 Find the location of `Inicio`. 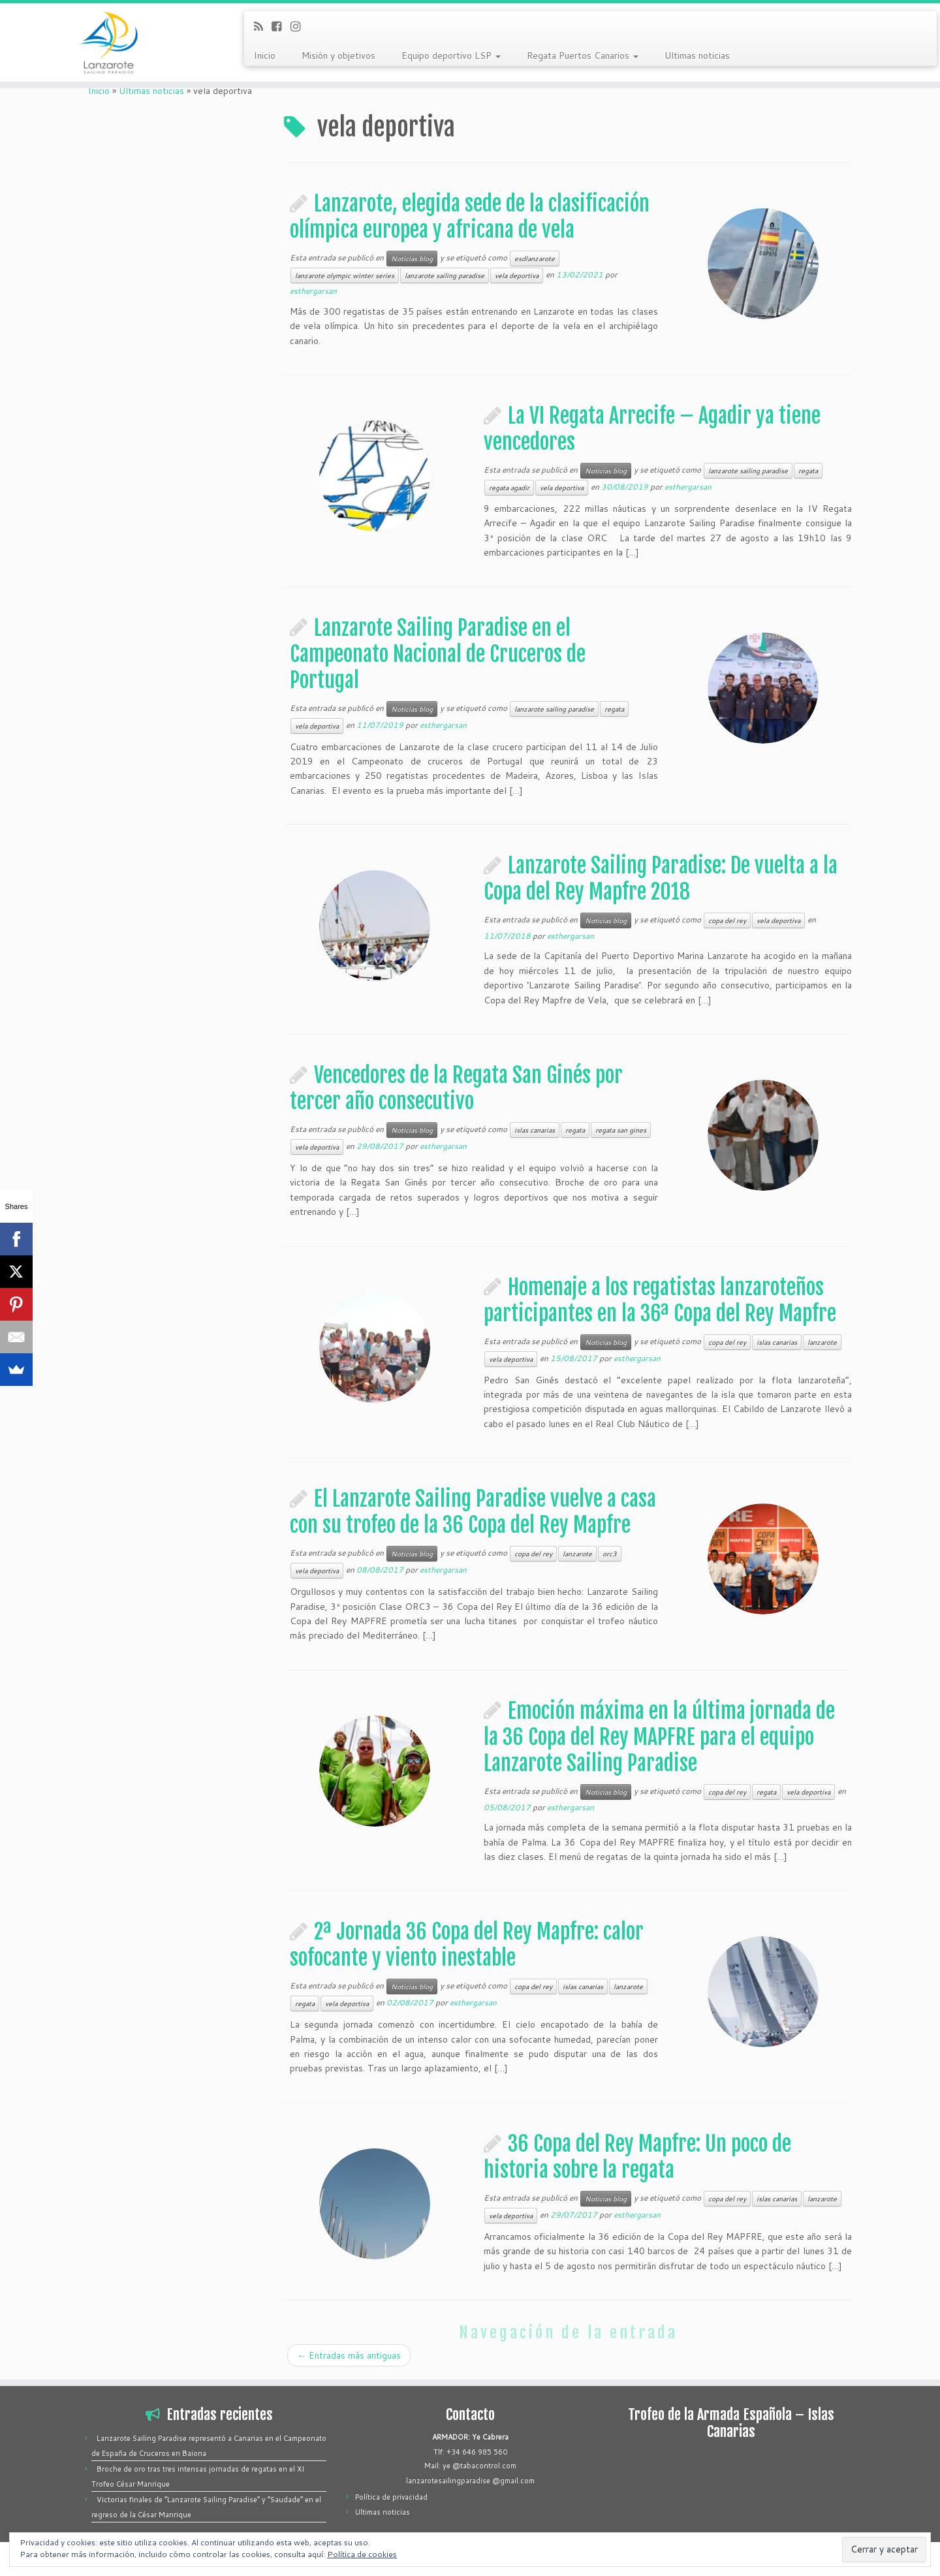

Inicio is located at coordinates (264, 55).